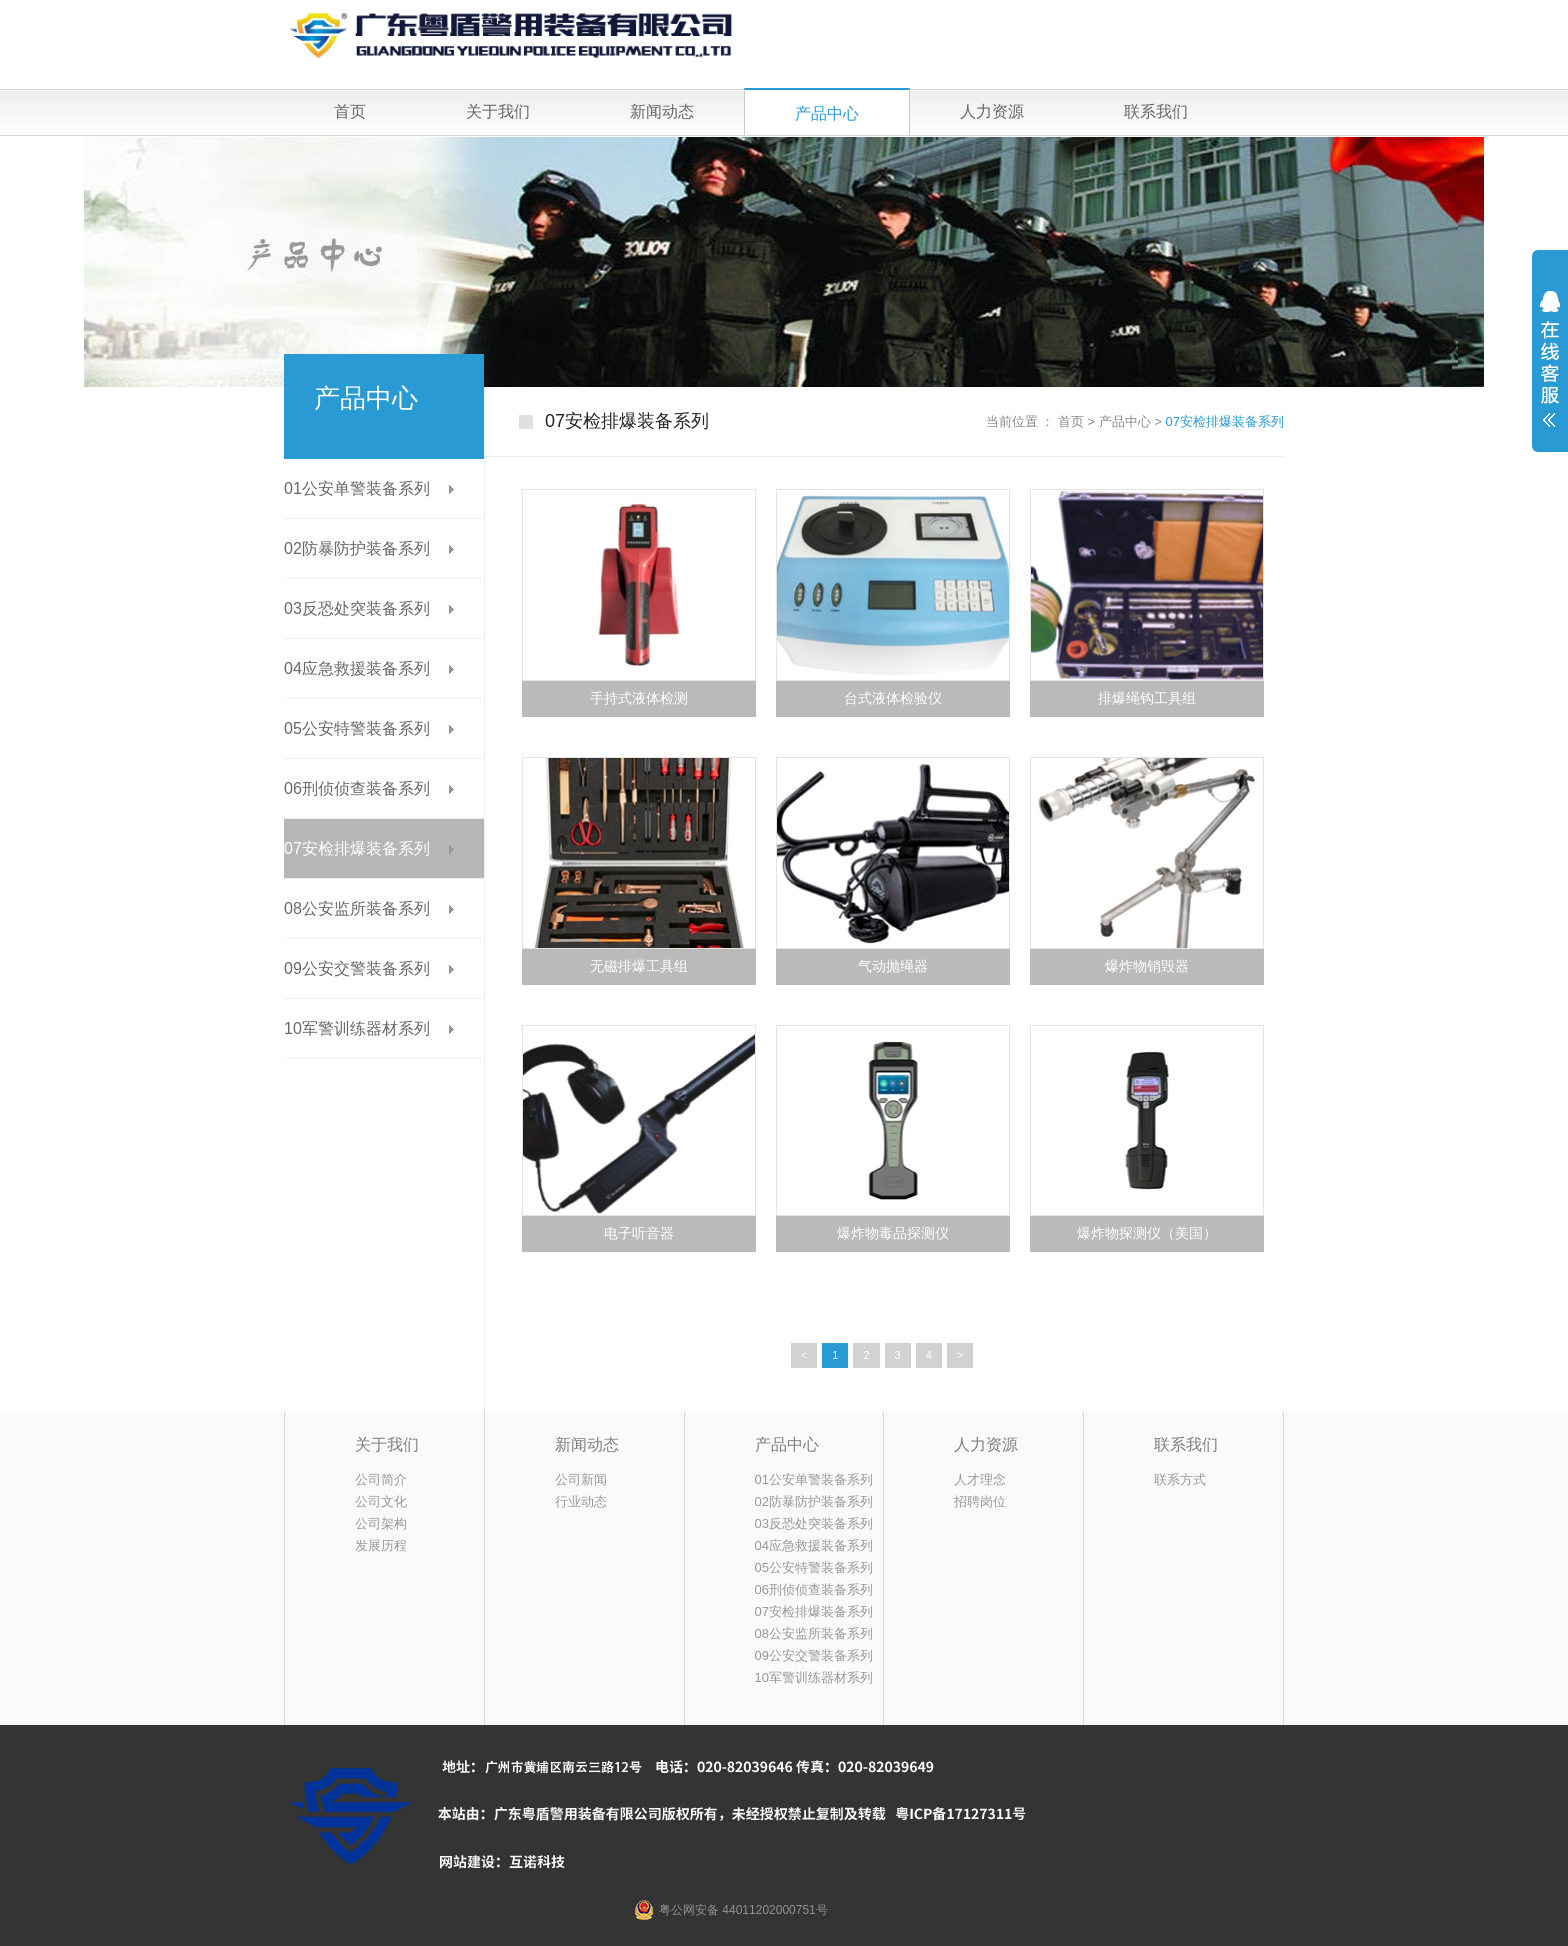 The height and width of the screenshot is (1946, 1568). What do you see at coordinates (1147, 698) in the screenshot?
I see `排爆绳钩工具组` at bounding box center [1147, 698].